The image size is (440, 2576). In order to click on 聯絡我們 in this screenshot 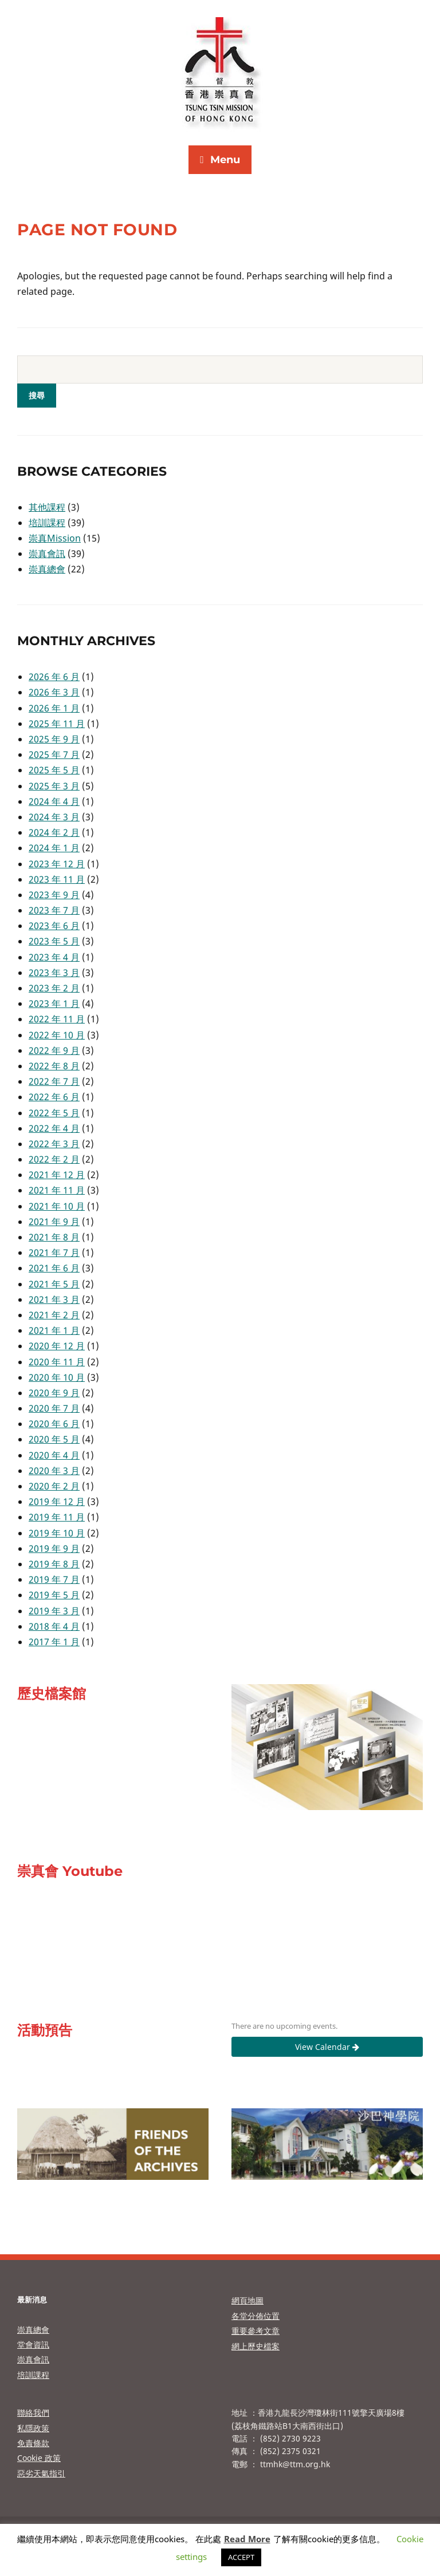, I will do `click(33, 2412)`.